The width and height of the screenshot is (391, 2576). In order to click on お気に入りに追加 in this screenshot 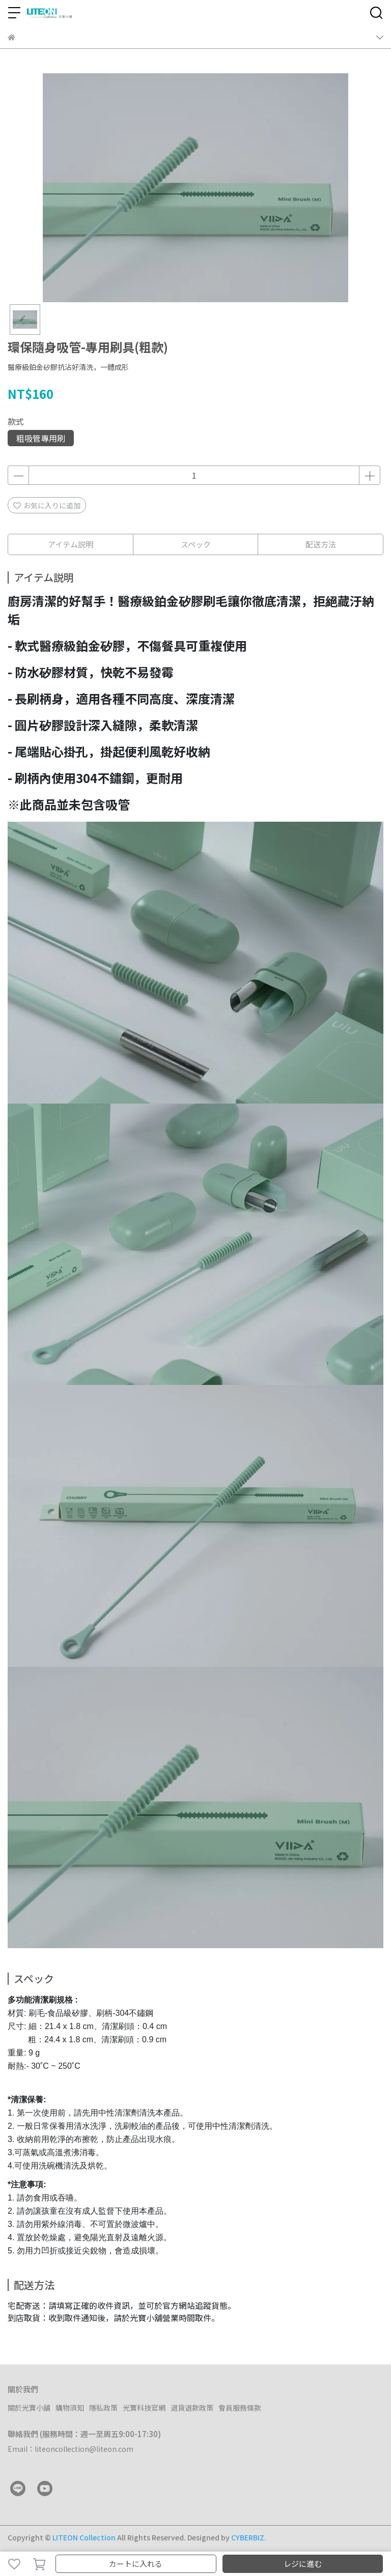, I will do `click(46, 505)`.